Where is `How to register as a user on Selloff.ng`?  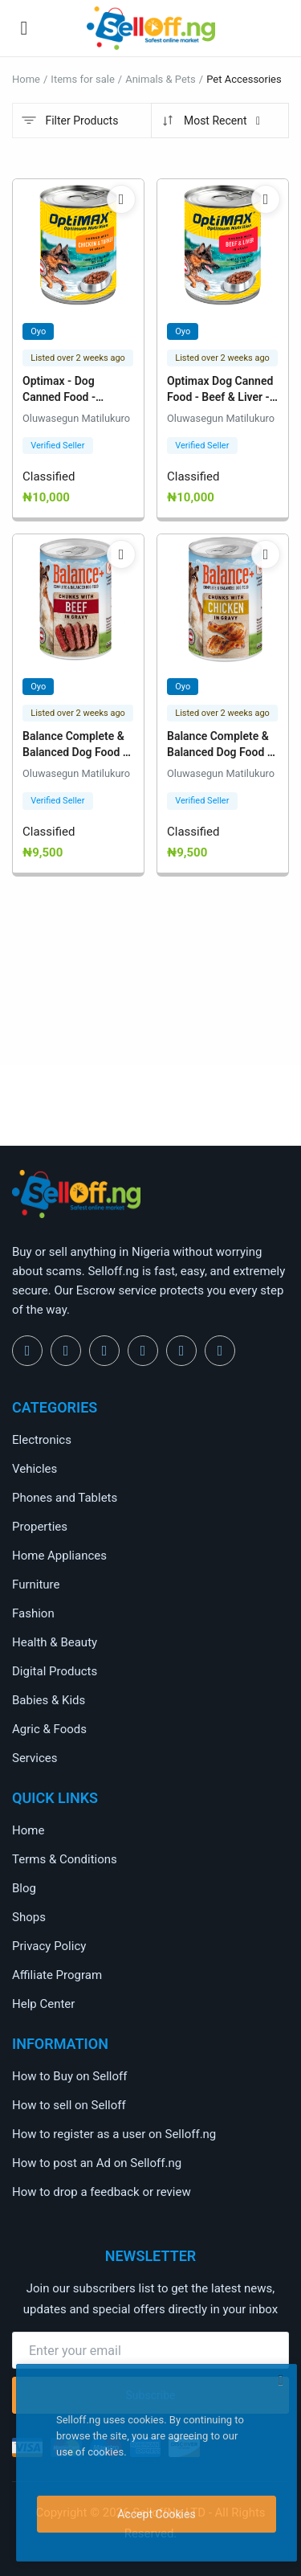
How to register as a user on Selloff.ng is located at coordinates (114, 2134).